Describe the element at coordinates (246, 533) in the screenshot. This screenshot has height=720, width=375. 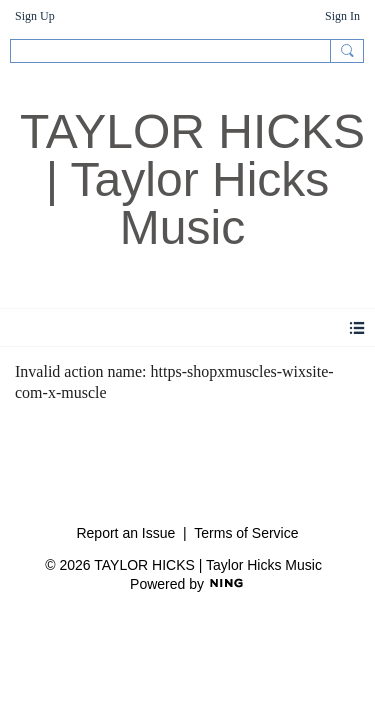
I see `Terms of Service` at that location.